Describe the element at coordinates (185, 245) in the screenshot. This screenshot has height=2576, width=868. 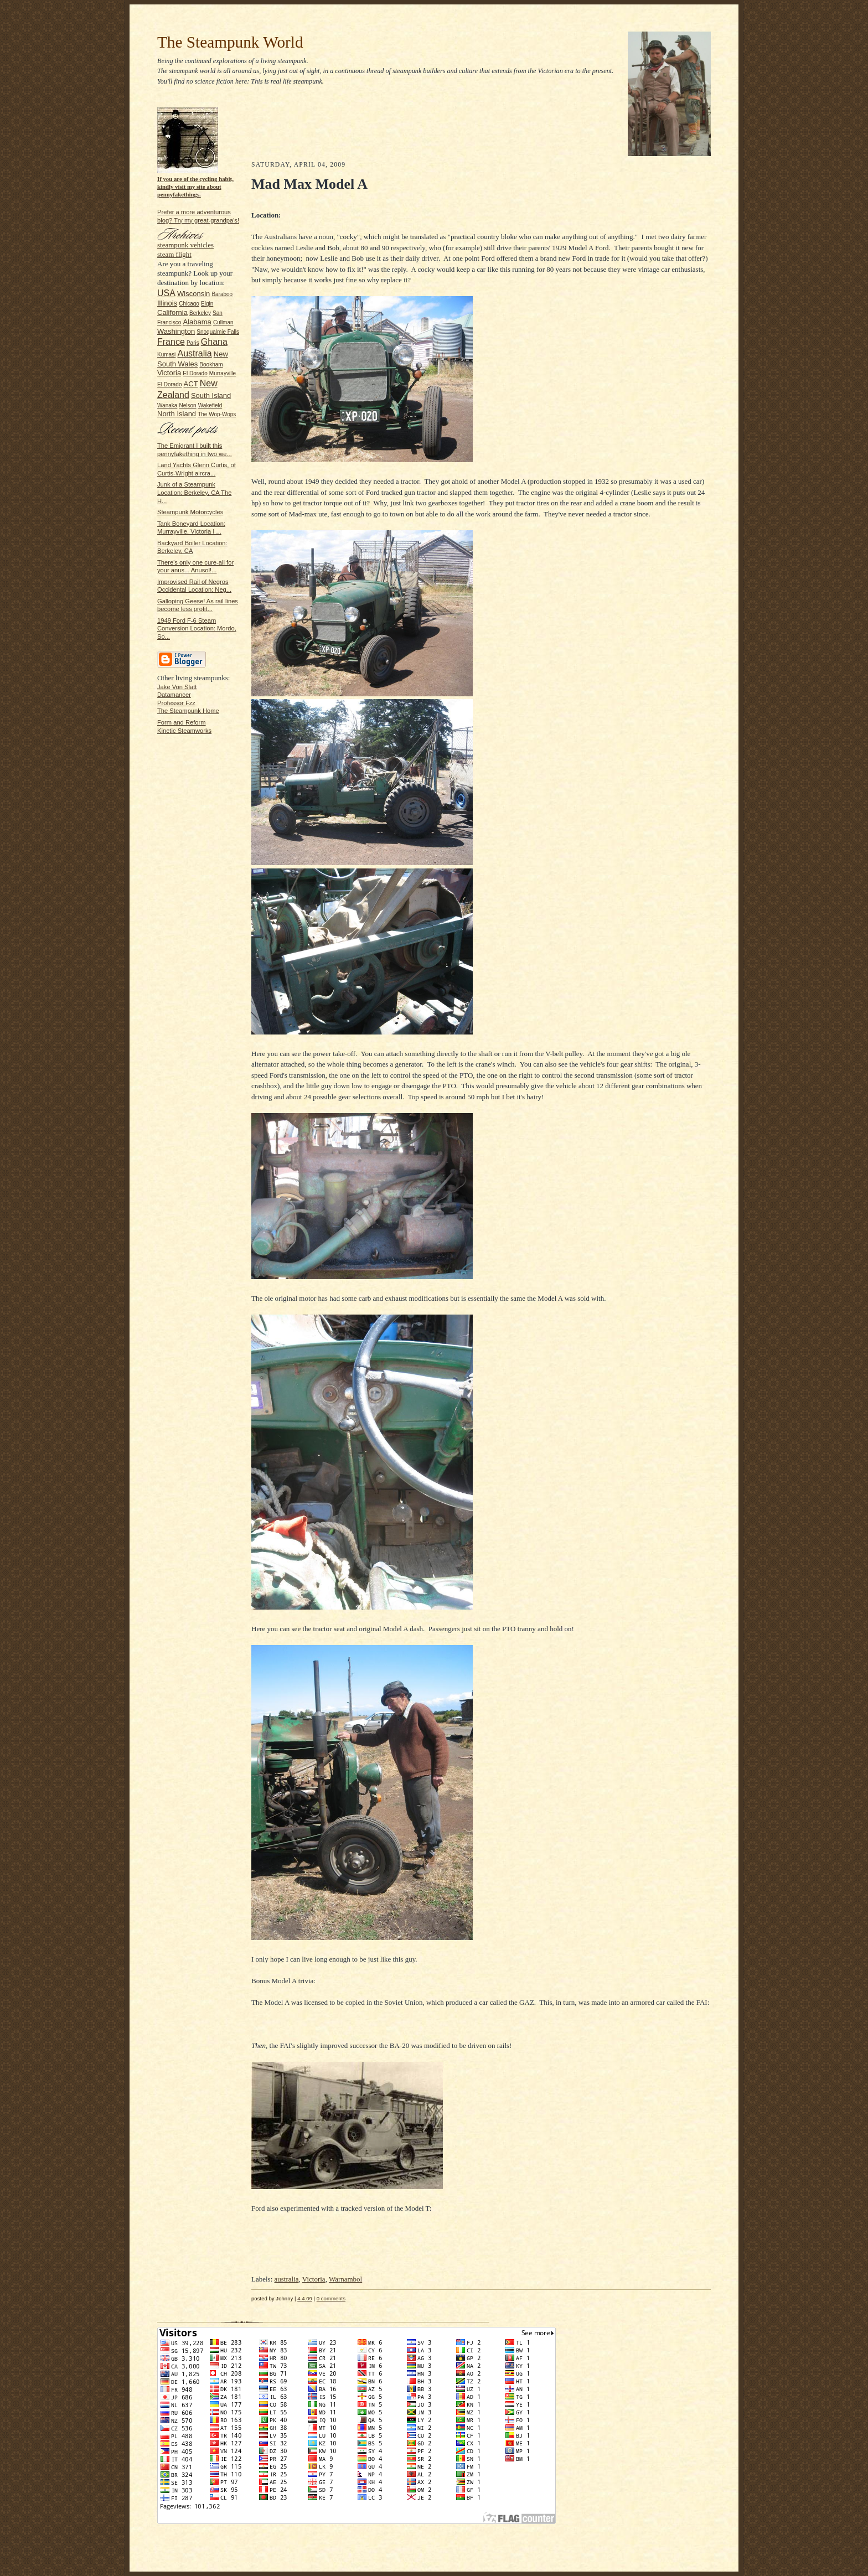
I see `steampunk vehicles` at that location.